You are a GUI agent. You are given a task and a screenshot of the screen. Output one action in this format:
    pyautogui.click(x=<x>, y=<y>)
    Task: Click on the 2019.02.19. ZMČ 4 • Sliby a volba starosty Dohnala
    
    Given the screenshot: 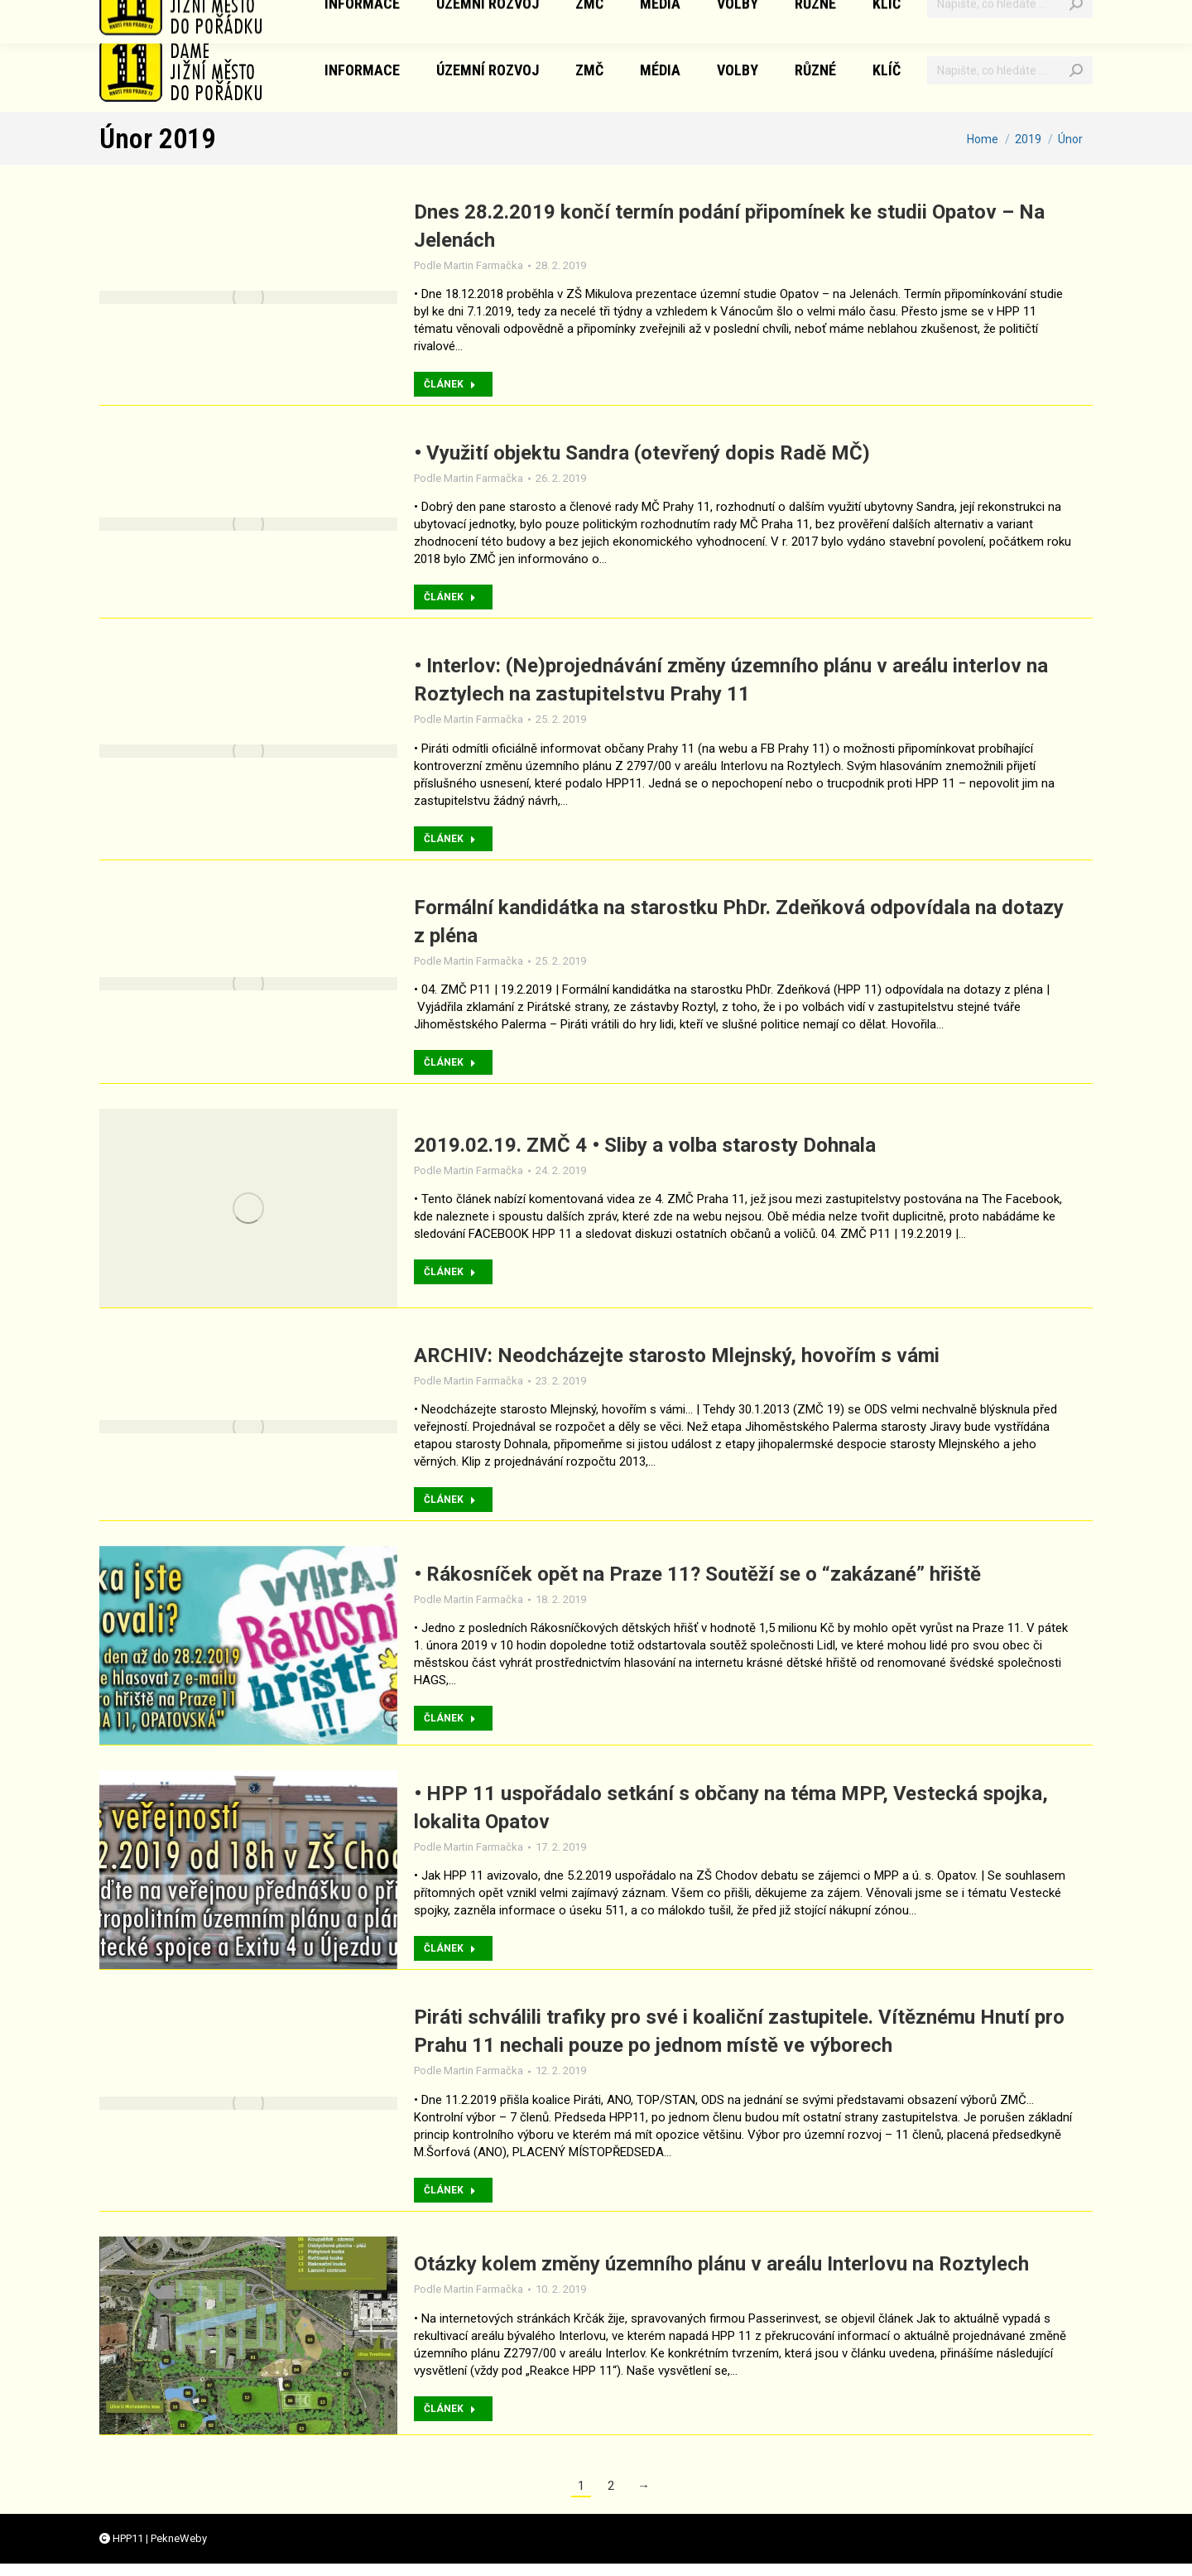 What is the action you would take?
    pyautogui.click(x=645, y=1145)
    